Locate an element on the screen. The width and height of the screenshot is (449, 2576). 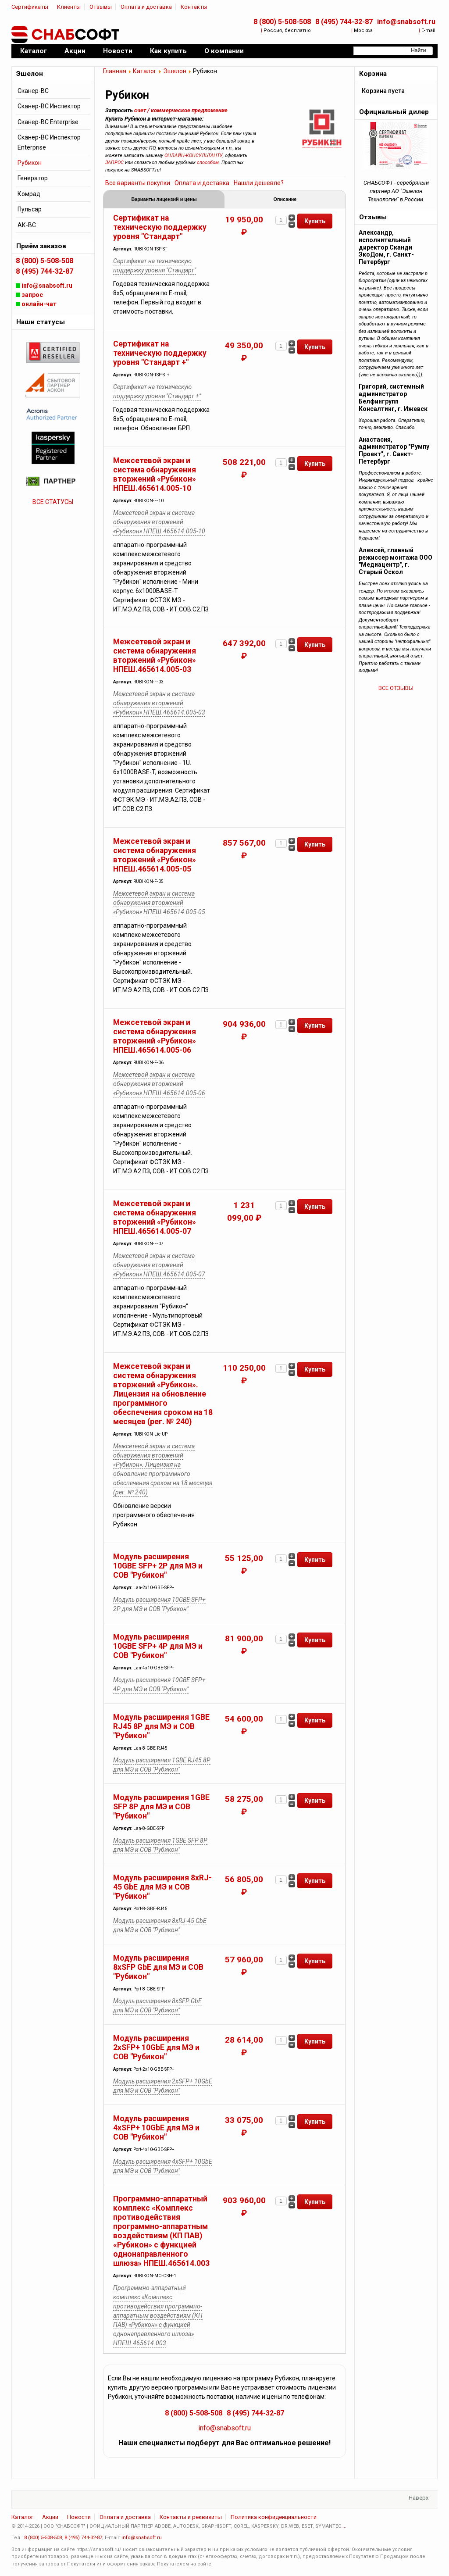
Межсетевой экран и система обнаружения вторжений «Рубикон» НПЕШ.465614.005-10 is located at coordinates (154, 475).